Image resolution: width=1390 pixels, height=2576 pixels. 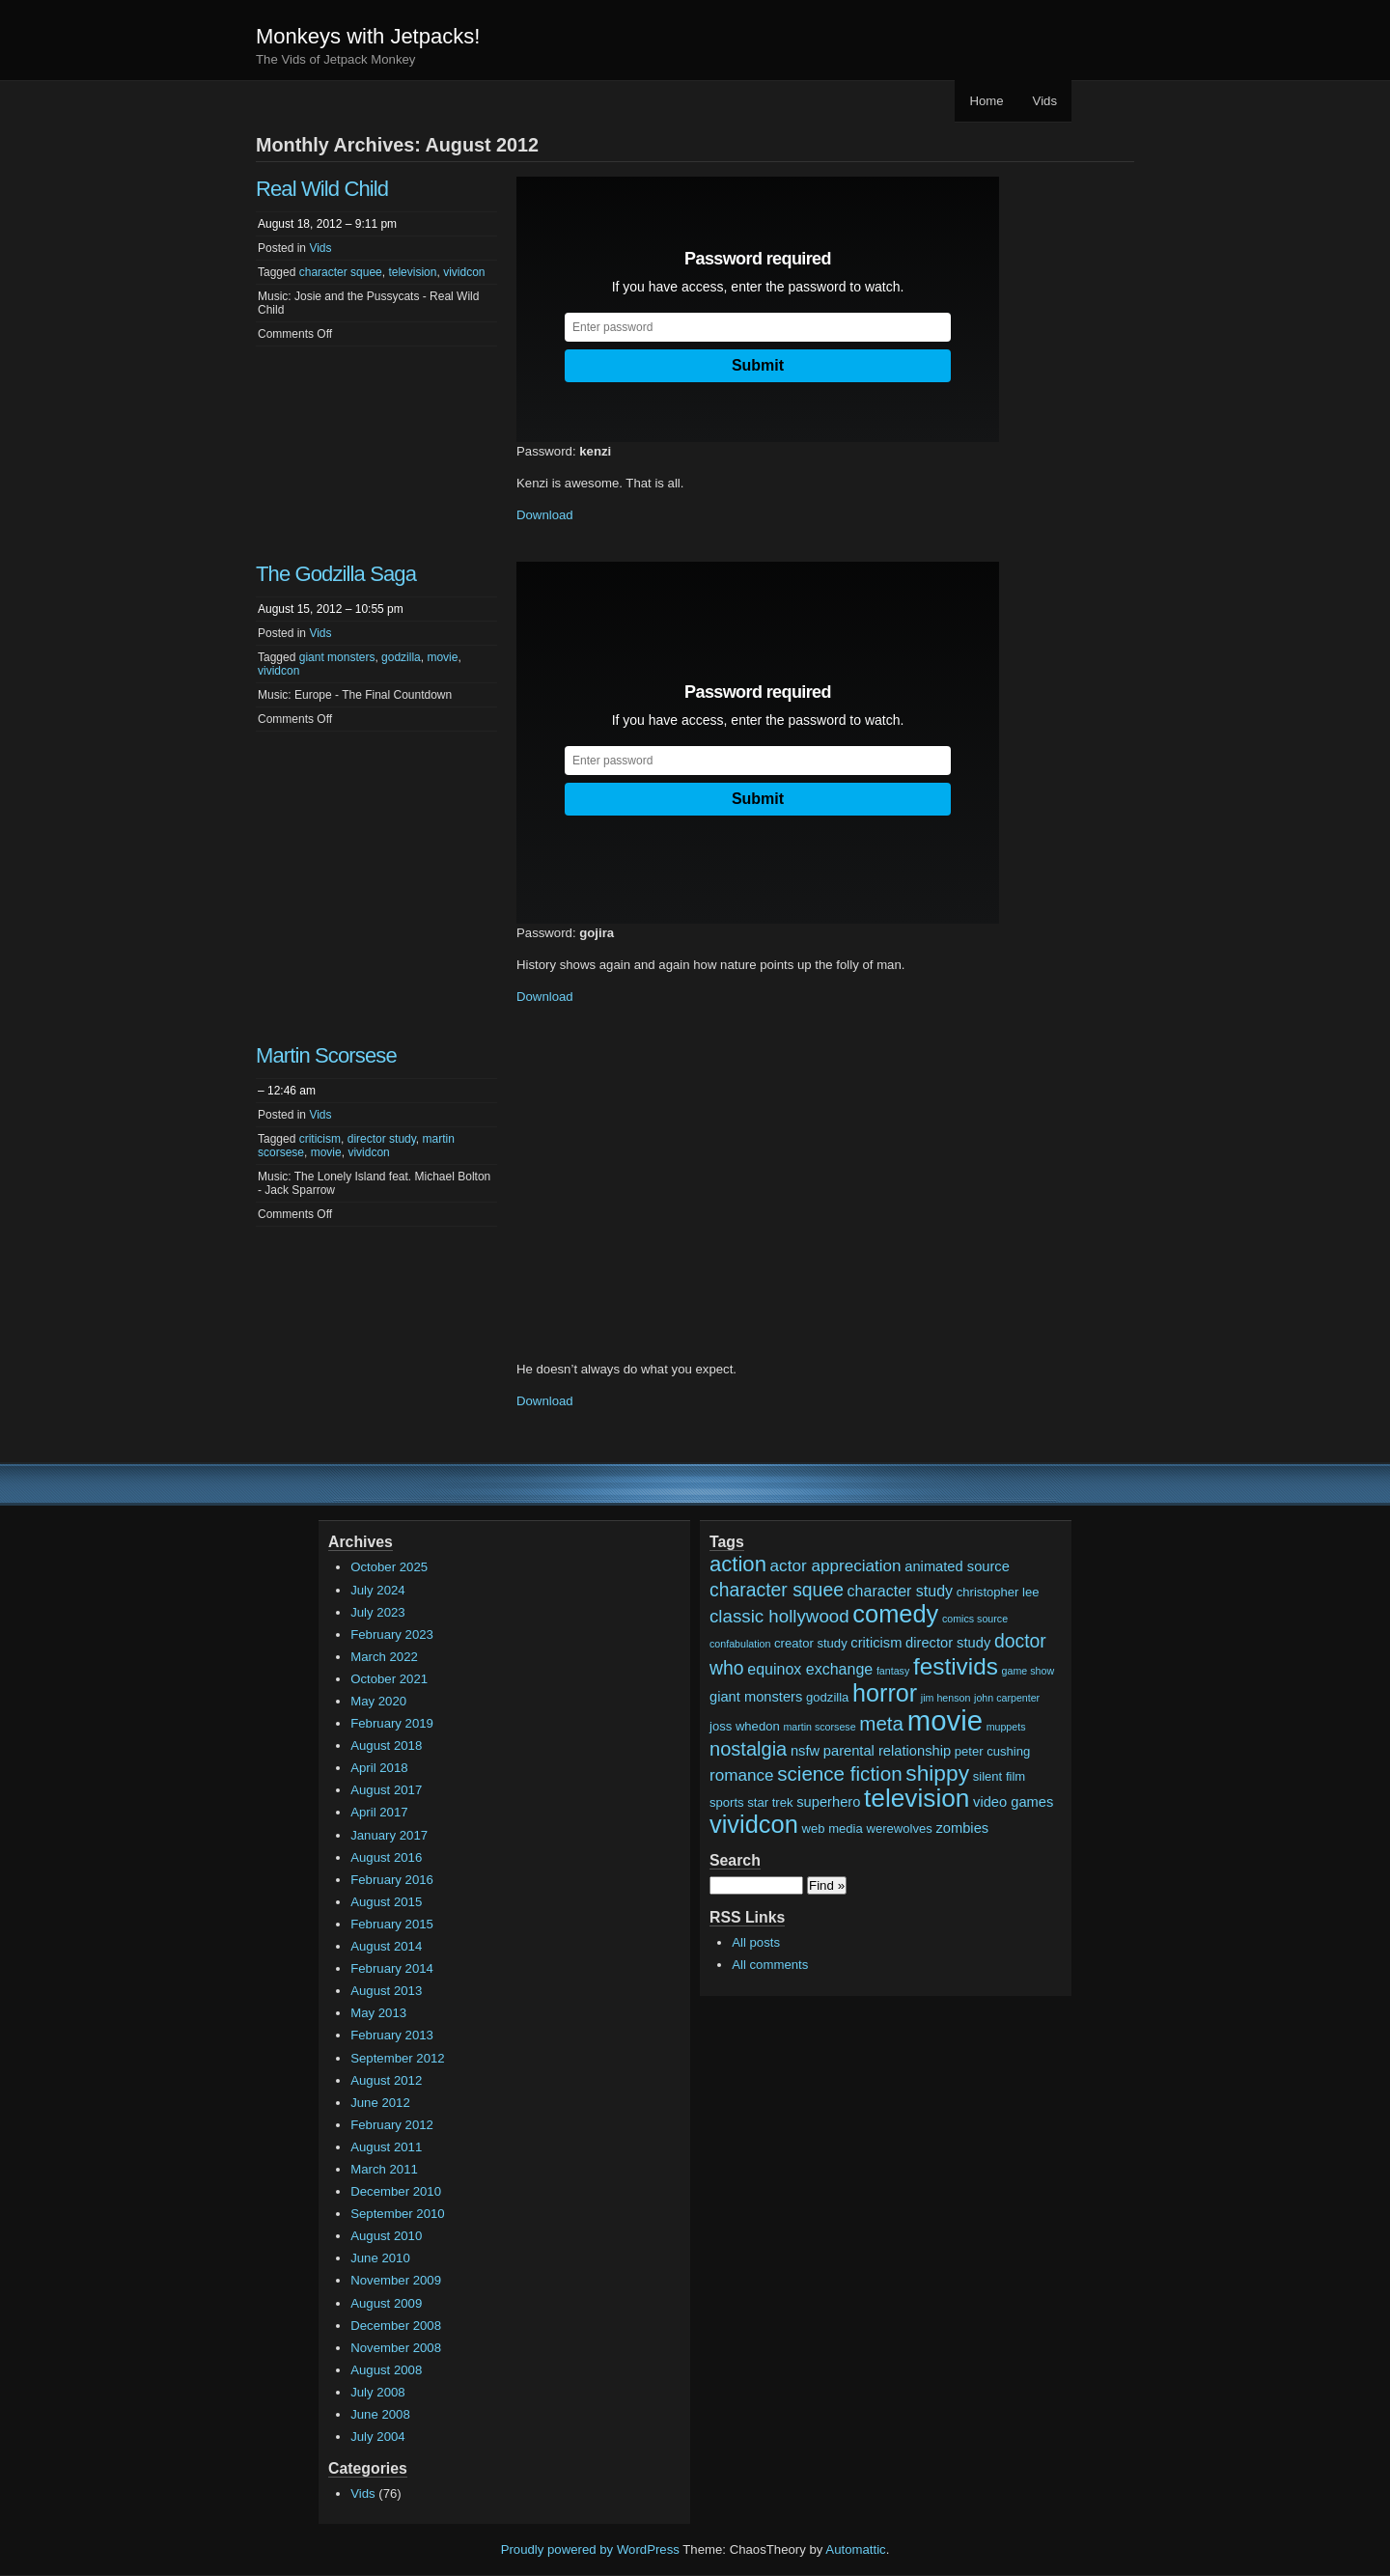 What do you see at coordinates (776, 1589) in the screenshot?
I see `character squee [character squee (8 items)]` at bounding box center [776, 1589].